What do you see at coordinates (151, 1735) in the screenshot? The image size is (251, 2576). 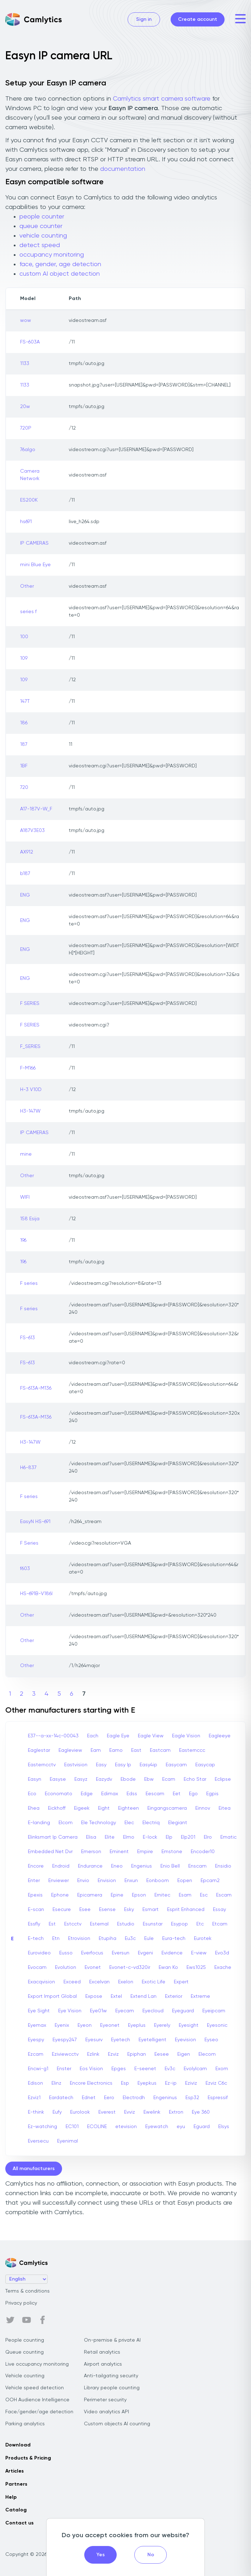 I see `Eagle View` at bounding box center [151, 1735].